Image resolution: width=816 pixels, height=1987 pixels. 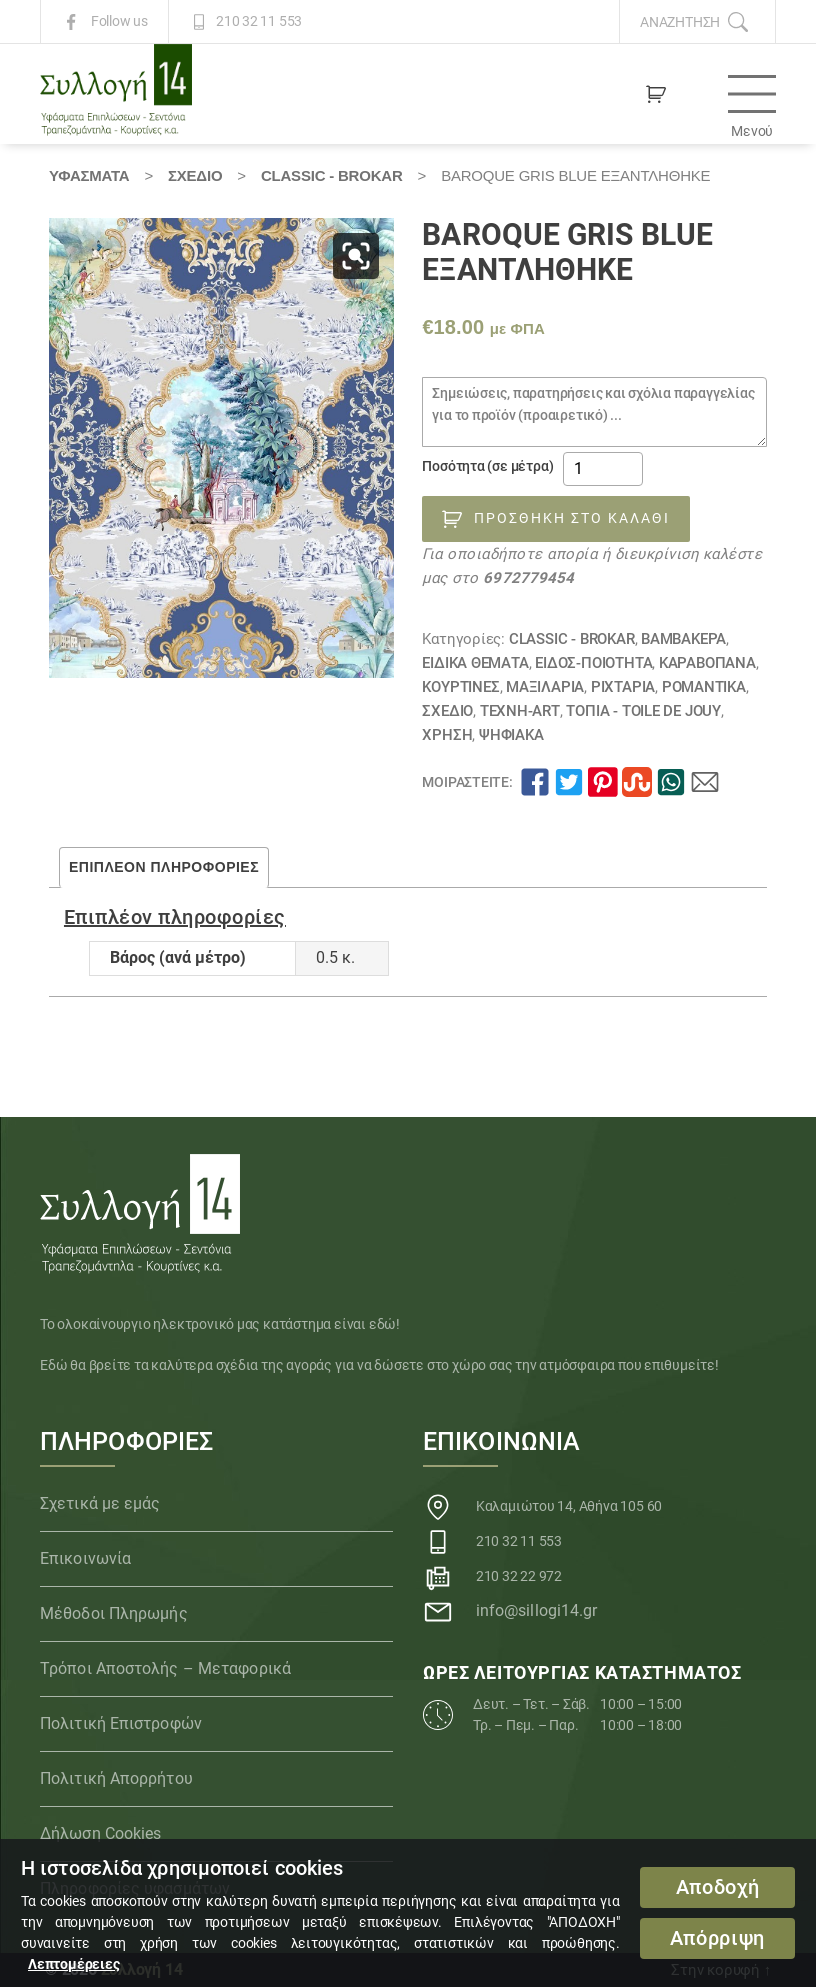 I want to click on Πολιτική Απορρήτου, so click(x=116, y=1778).